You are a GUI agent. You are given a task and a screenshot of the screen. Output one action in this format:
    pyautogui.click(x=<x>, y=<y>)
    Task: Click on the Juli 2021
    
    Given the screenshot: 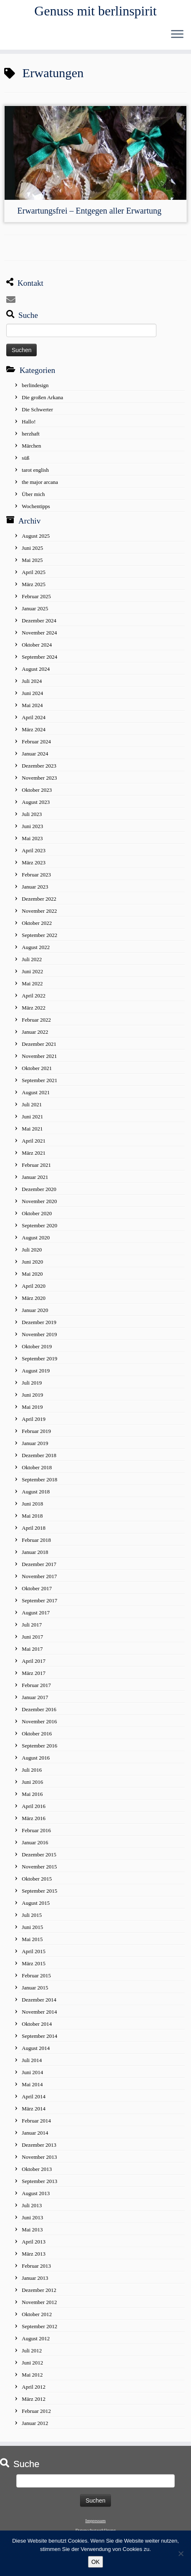 What is the action you would take?
    pyautogui.click(x=32, y=1104)
    